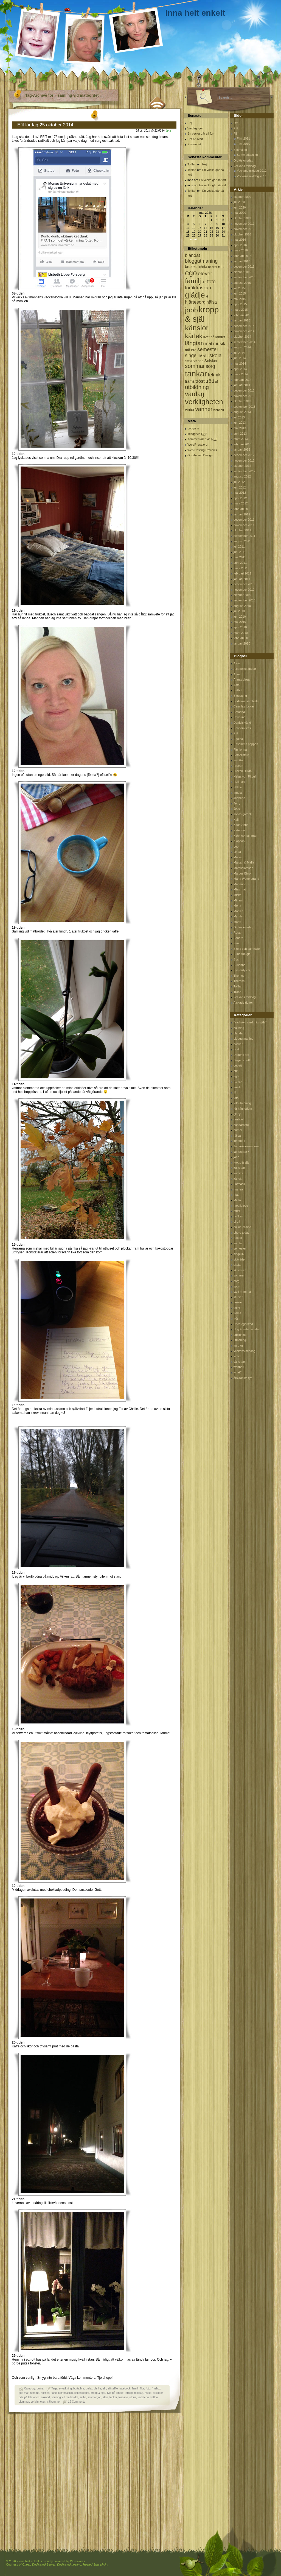 Image resolution: width=281 pixels, height=2576 pixels. What do you see at coordinates (238, 1044) in the screenshot?
I see `böcker` at bounding box center [238, 1044].